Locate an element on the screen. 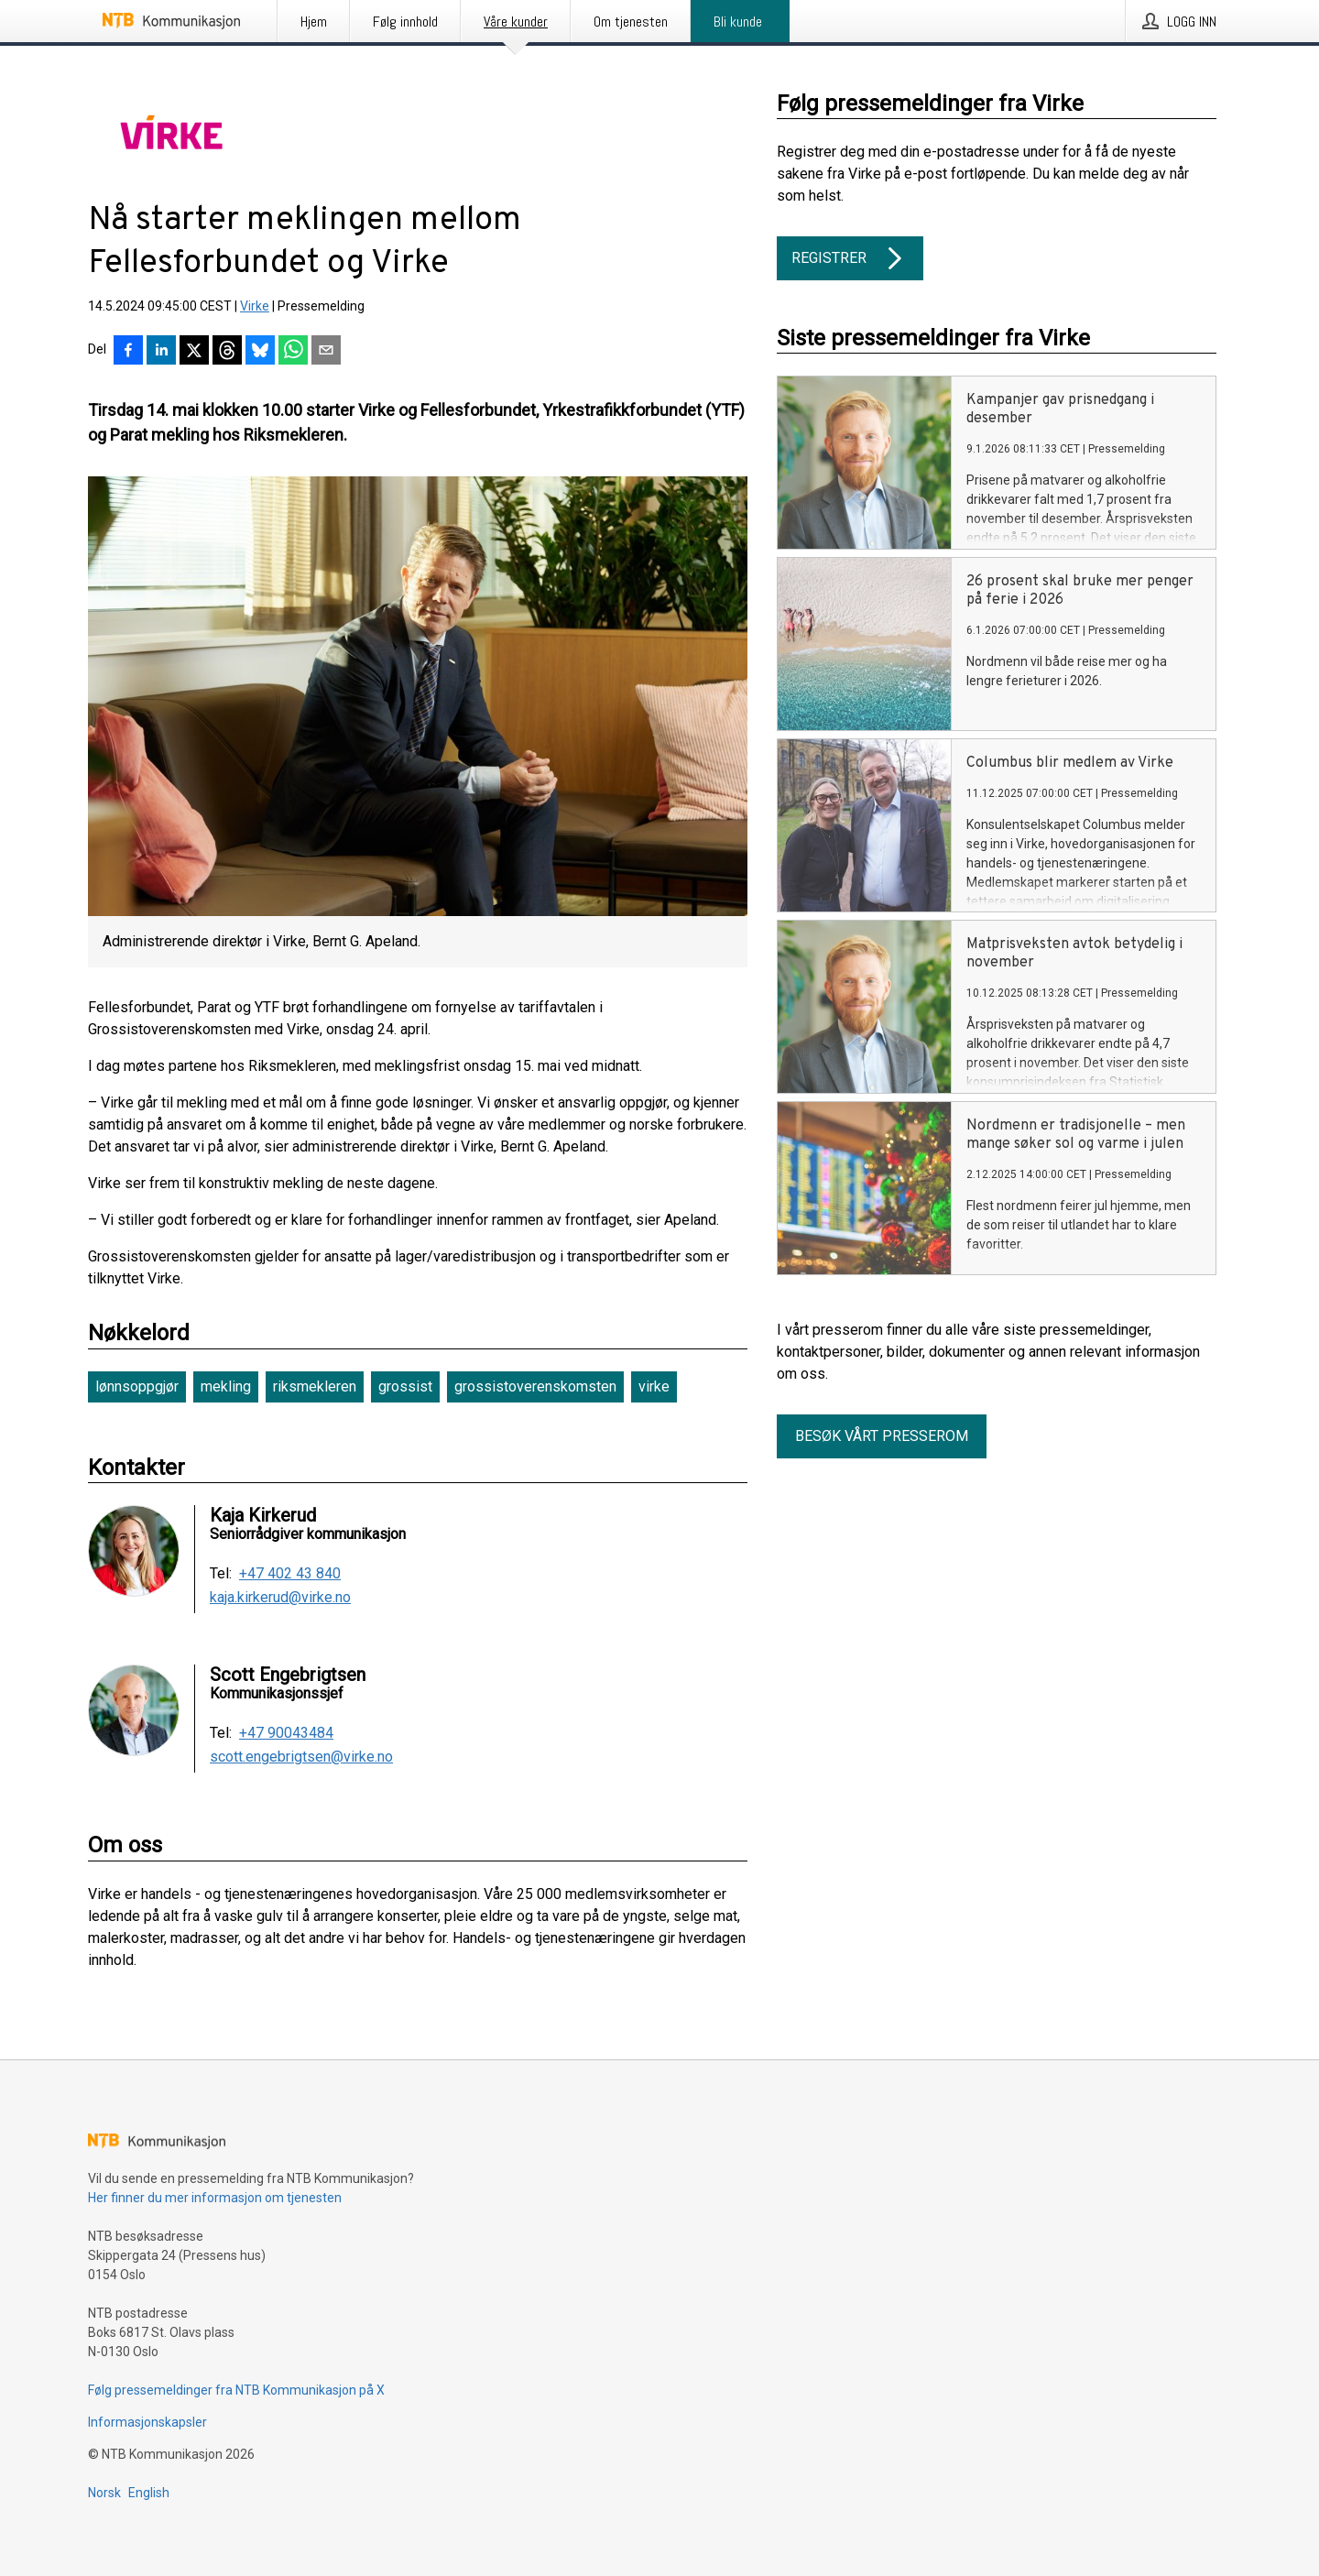 This screenshot has width=1319, height=2576. kaja.kirkerud@virke.no is located at coordinates (280, 1597).